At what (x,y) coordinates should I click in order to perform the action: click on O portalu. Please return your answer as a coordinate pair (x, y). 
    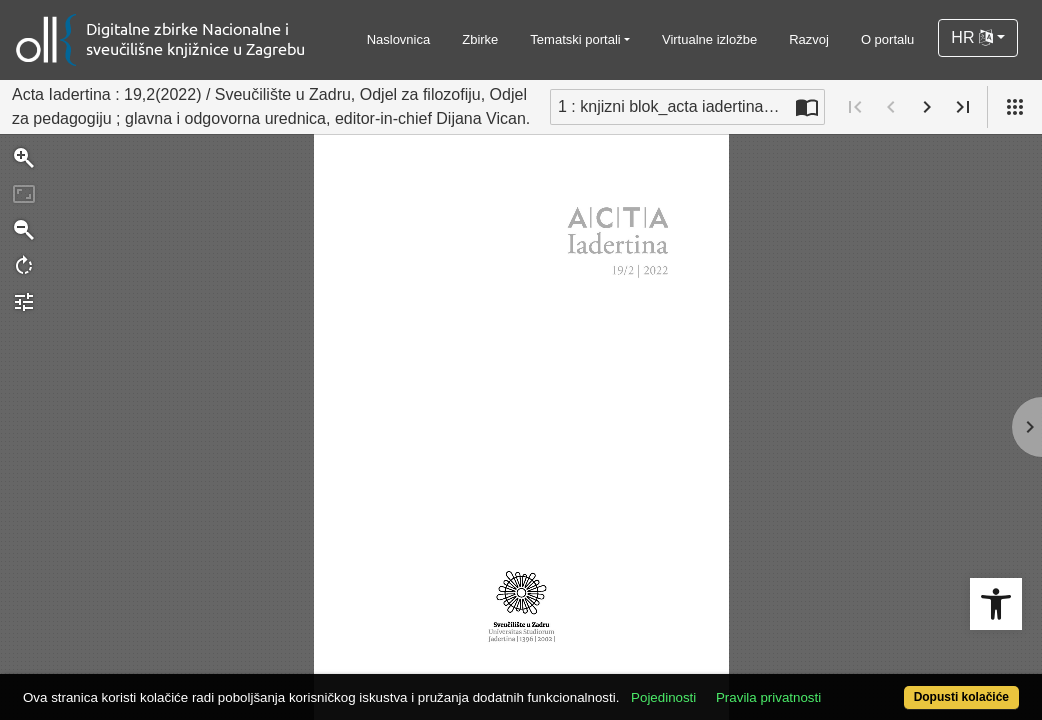
    Looking at the image, I should click on (887, 39).